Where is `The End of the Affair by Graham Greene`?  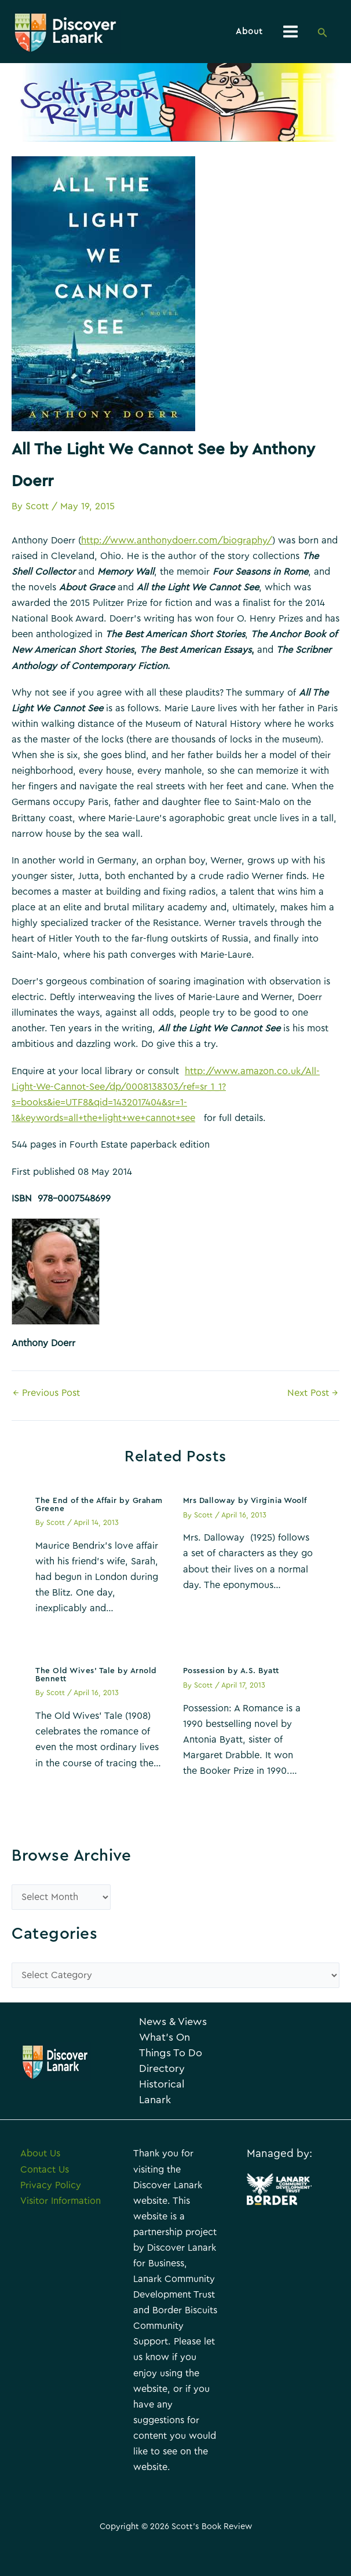 The End of the Affair by Graham Greene is located at coordinates (99, 1508).